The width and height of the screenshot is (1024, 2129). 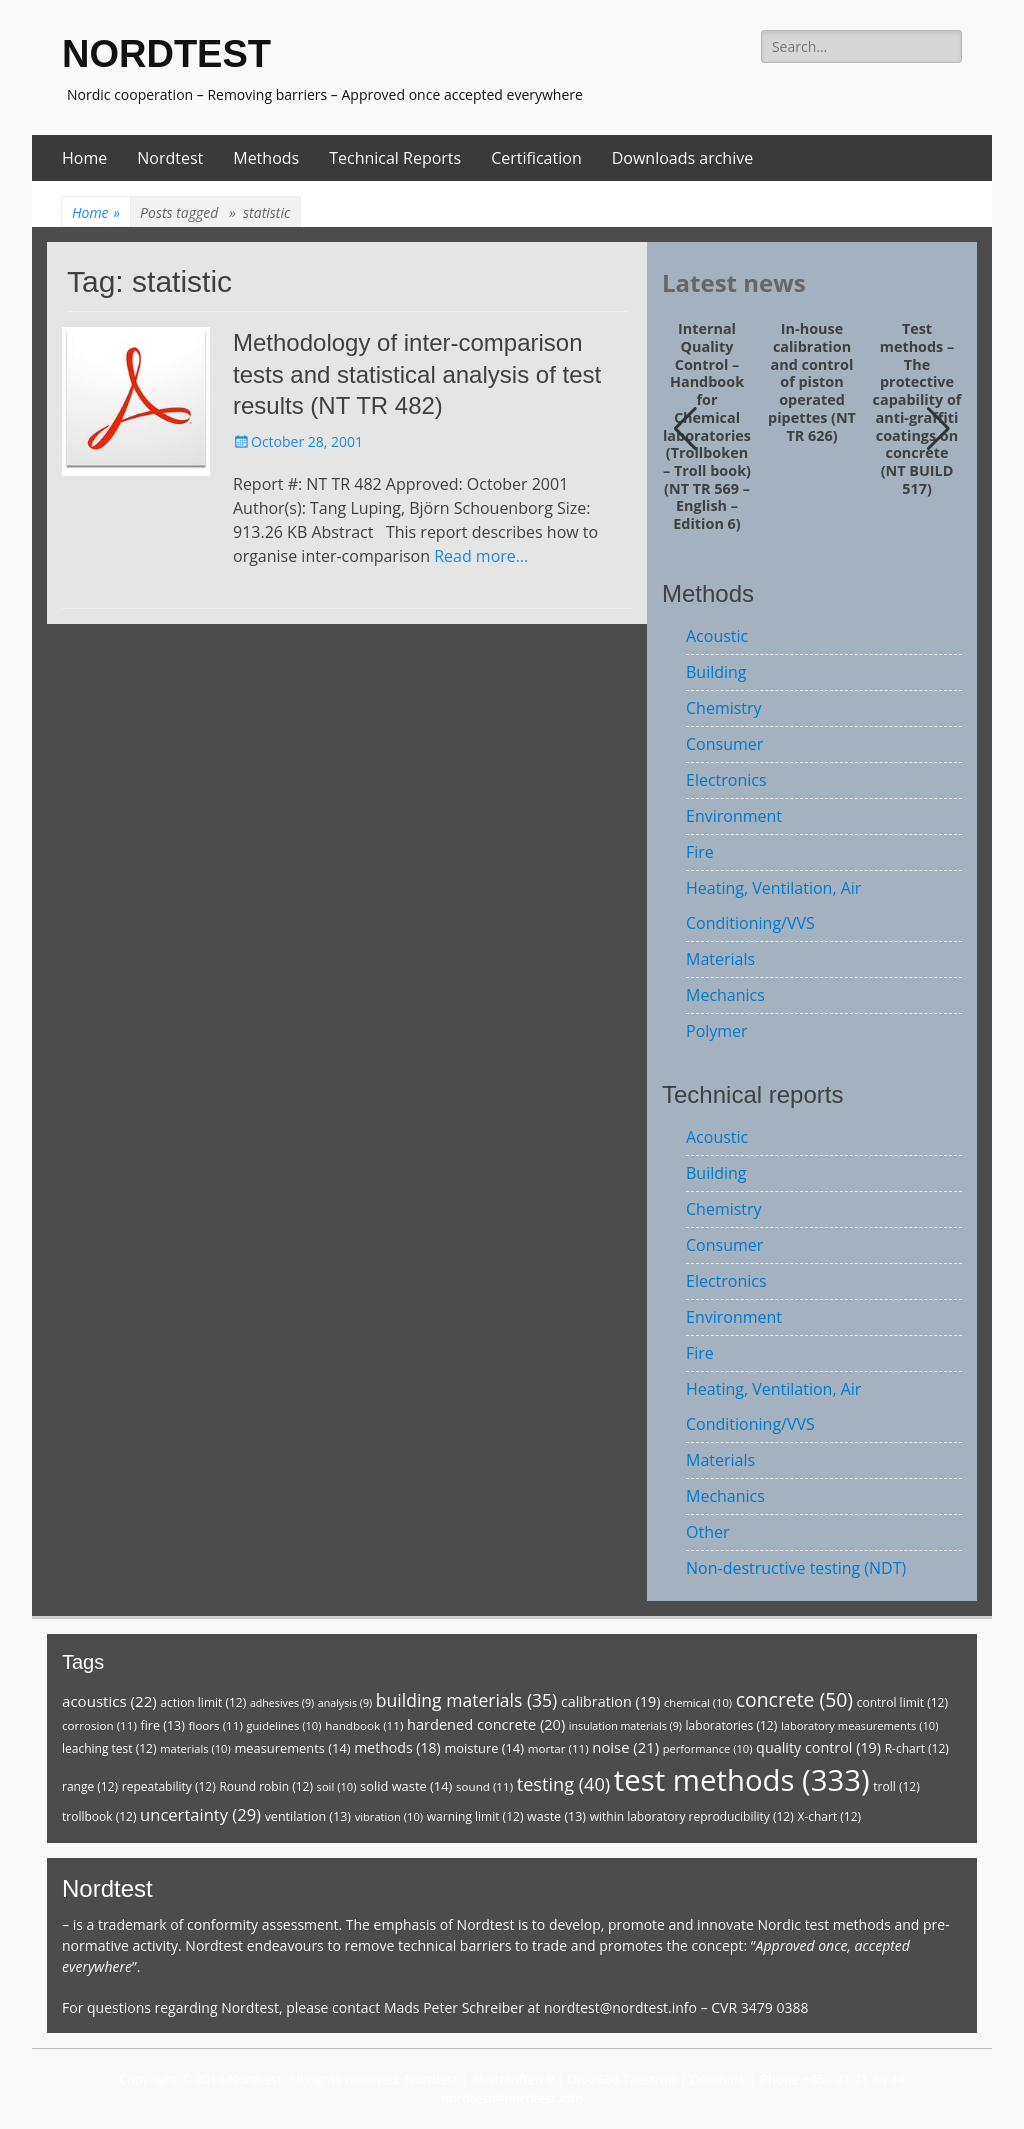 What do you see at coordinates (536, 158) in the screenshot?
I see `Certification` at bounding box center [536, 158].